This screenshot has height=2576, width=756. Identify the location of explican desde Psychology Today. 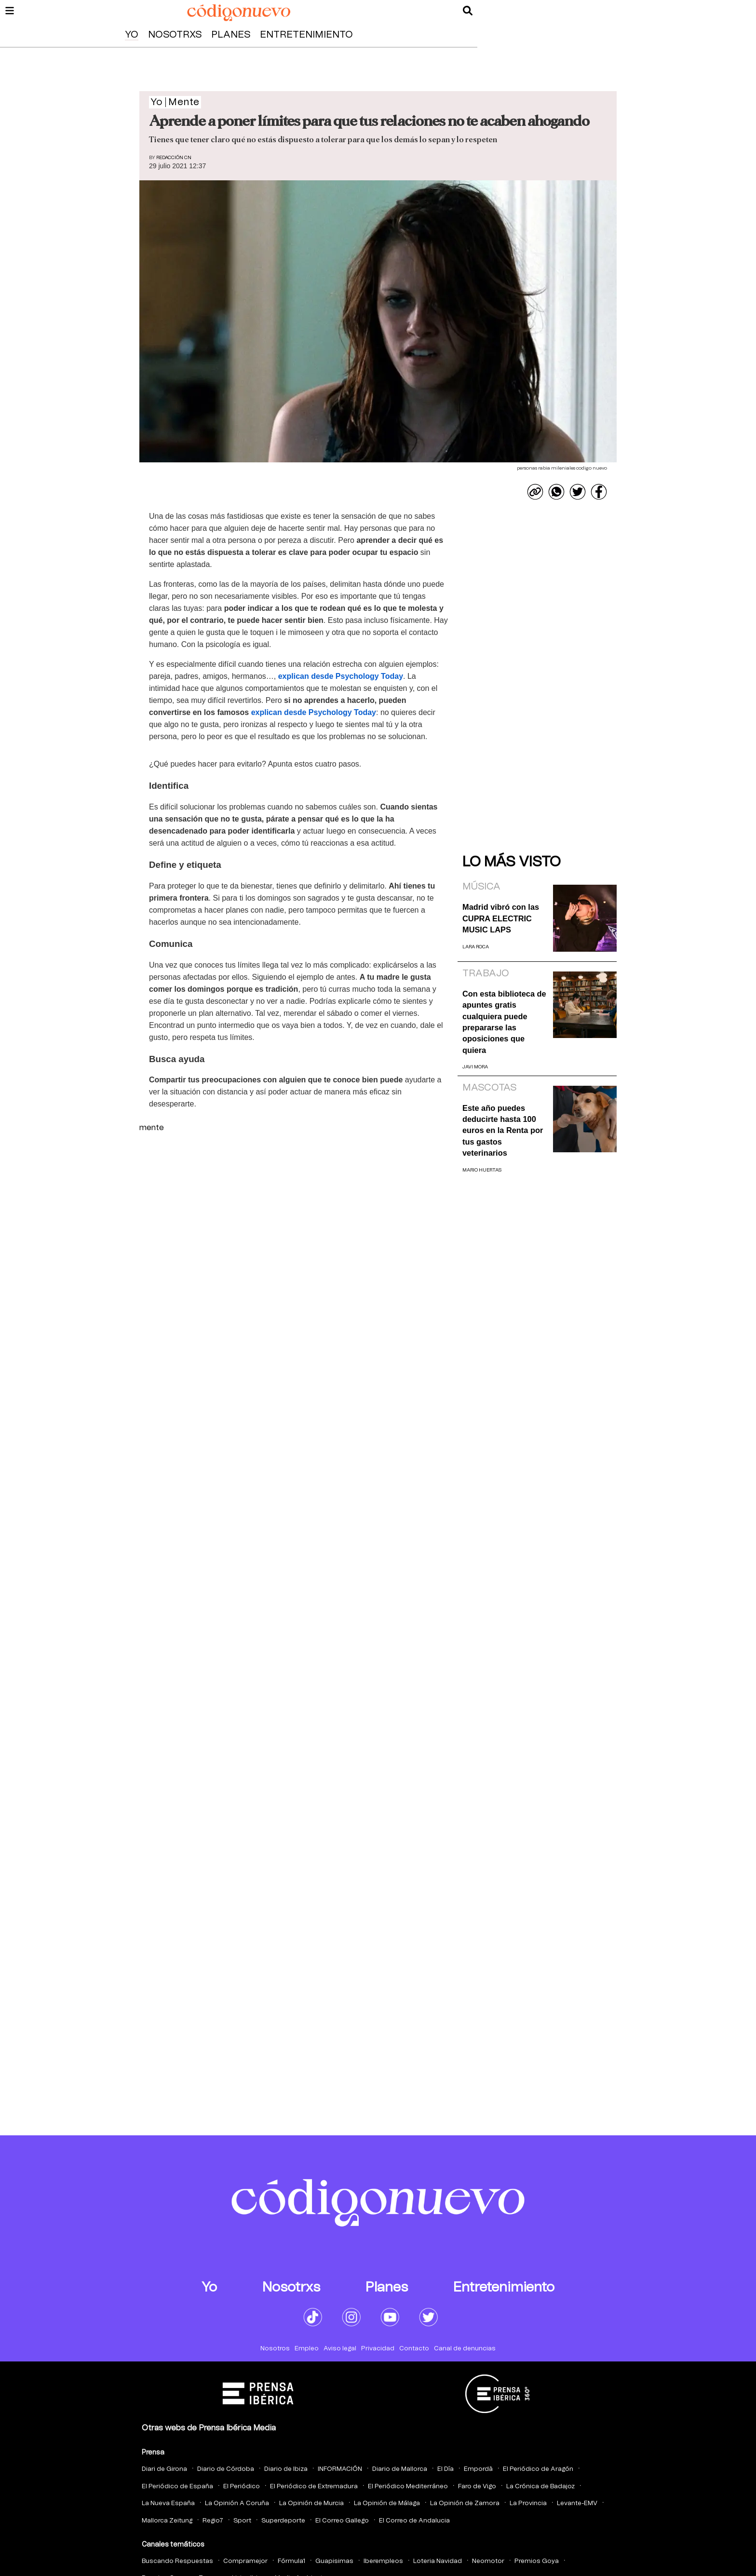
(340, 676).